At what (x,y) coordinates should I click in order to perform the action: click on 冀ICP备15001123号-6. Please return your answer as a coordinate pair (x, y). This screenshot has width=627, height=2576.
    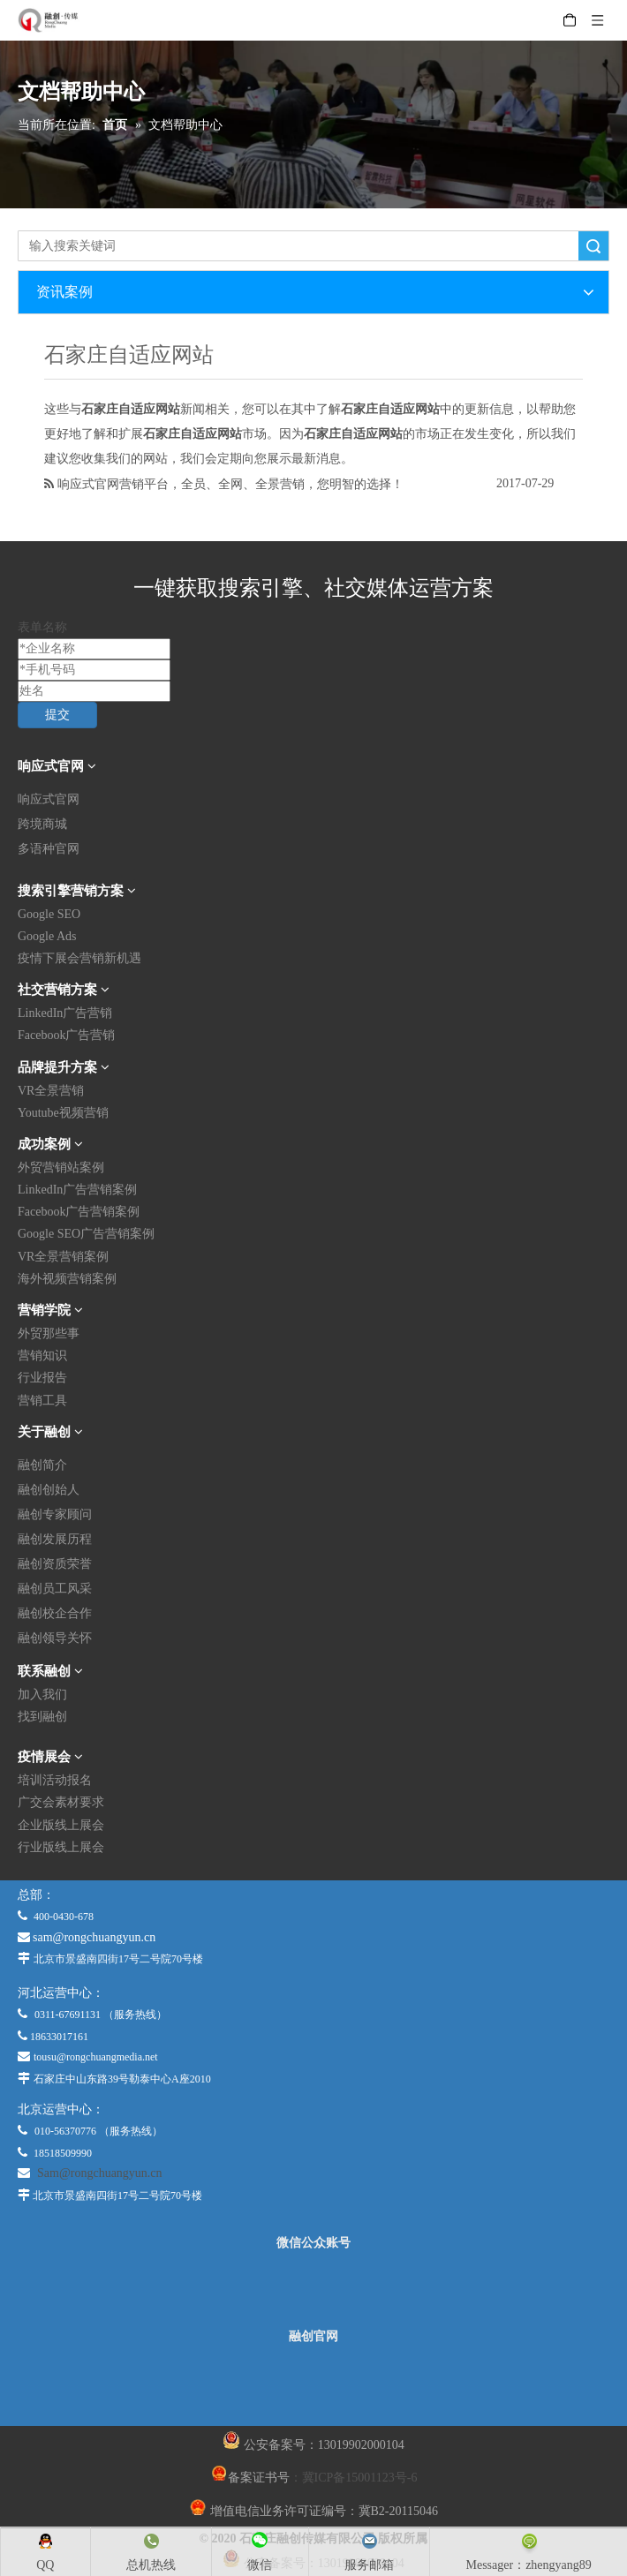
    Looking at the image, I should click on (360, 2477).